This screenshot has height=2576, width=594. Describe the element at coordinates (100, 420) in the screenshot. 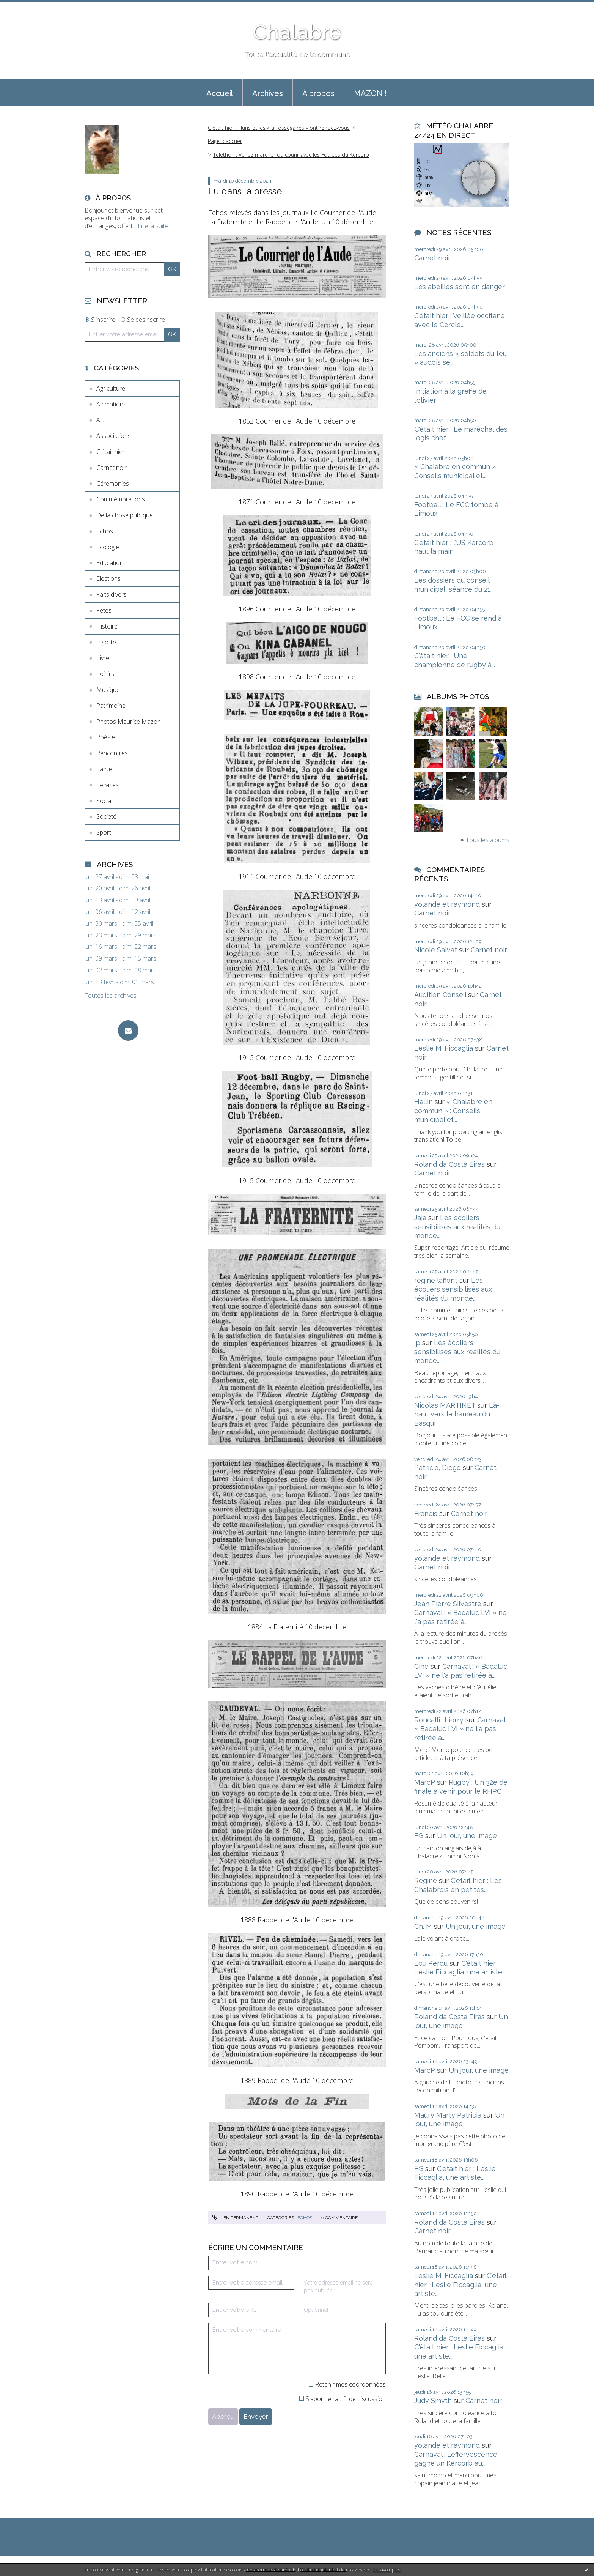

I see `Art` at that location.